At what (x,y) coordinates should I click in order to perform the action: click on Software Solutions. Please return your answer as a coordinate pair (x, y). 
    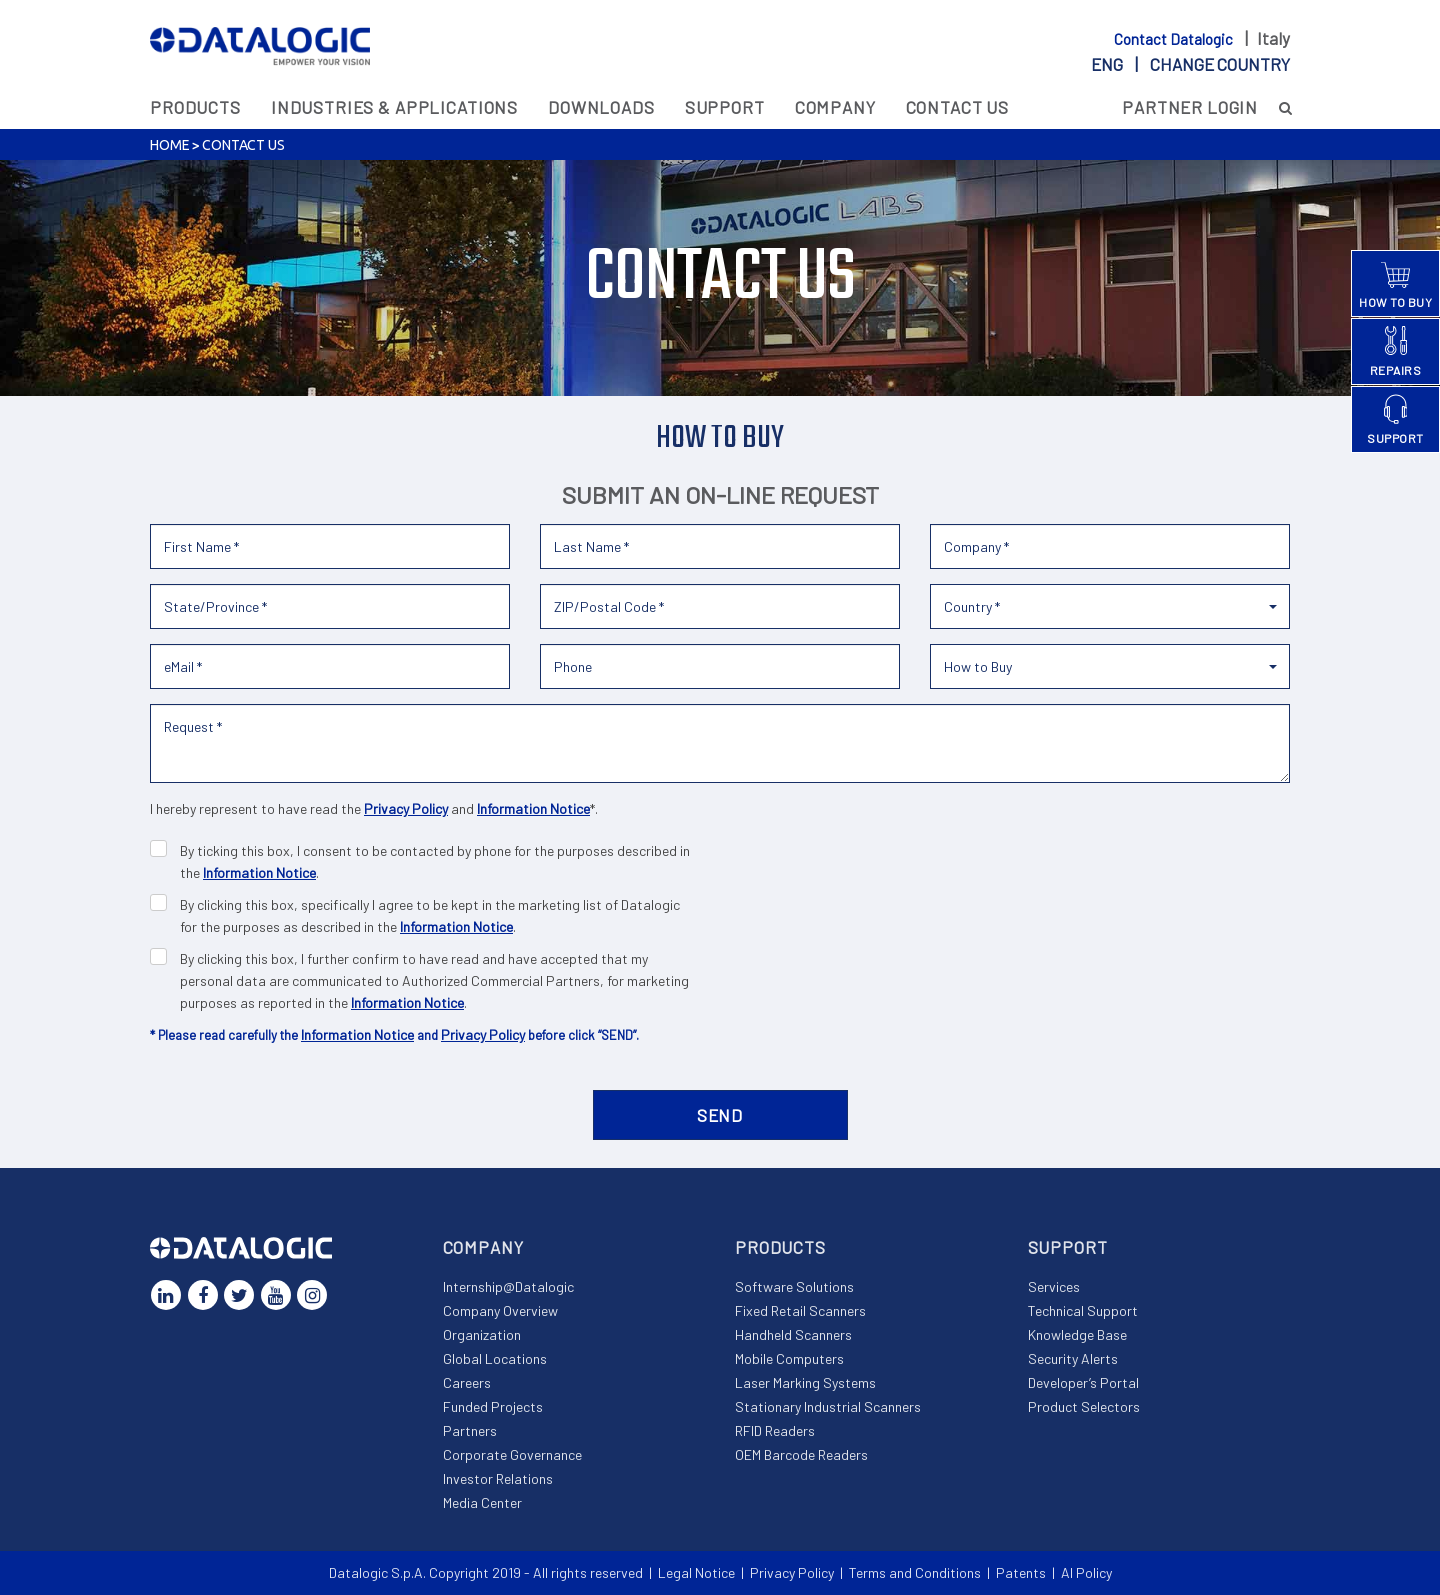
    Looking at the image, I should click on (794, 1286).